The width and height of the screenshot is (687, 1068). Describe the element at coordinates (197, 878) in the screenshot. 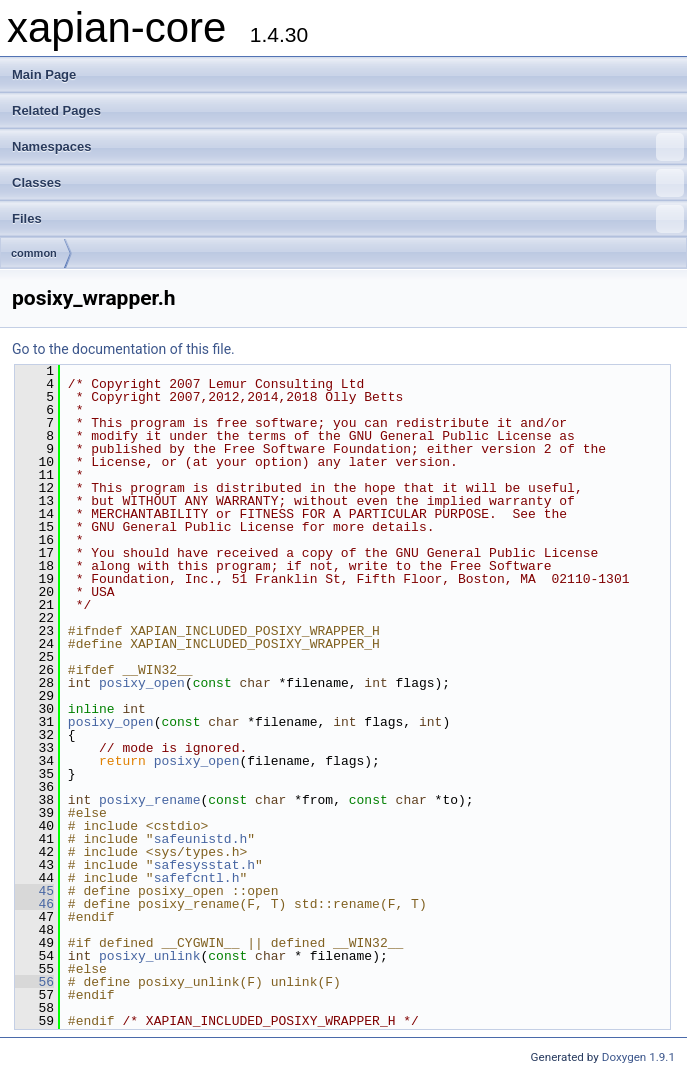

I see `safefcntl.h` at that location.